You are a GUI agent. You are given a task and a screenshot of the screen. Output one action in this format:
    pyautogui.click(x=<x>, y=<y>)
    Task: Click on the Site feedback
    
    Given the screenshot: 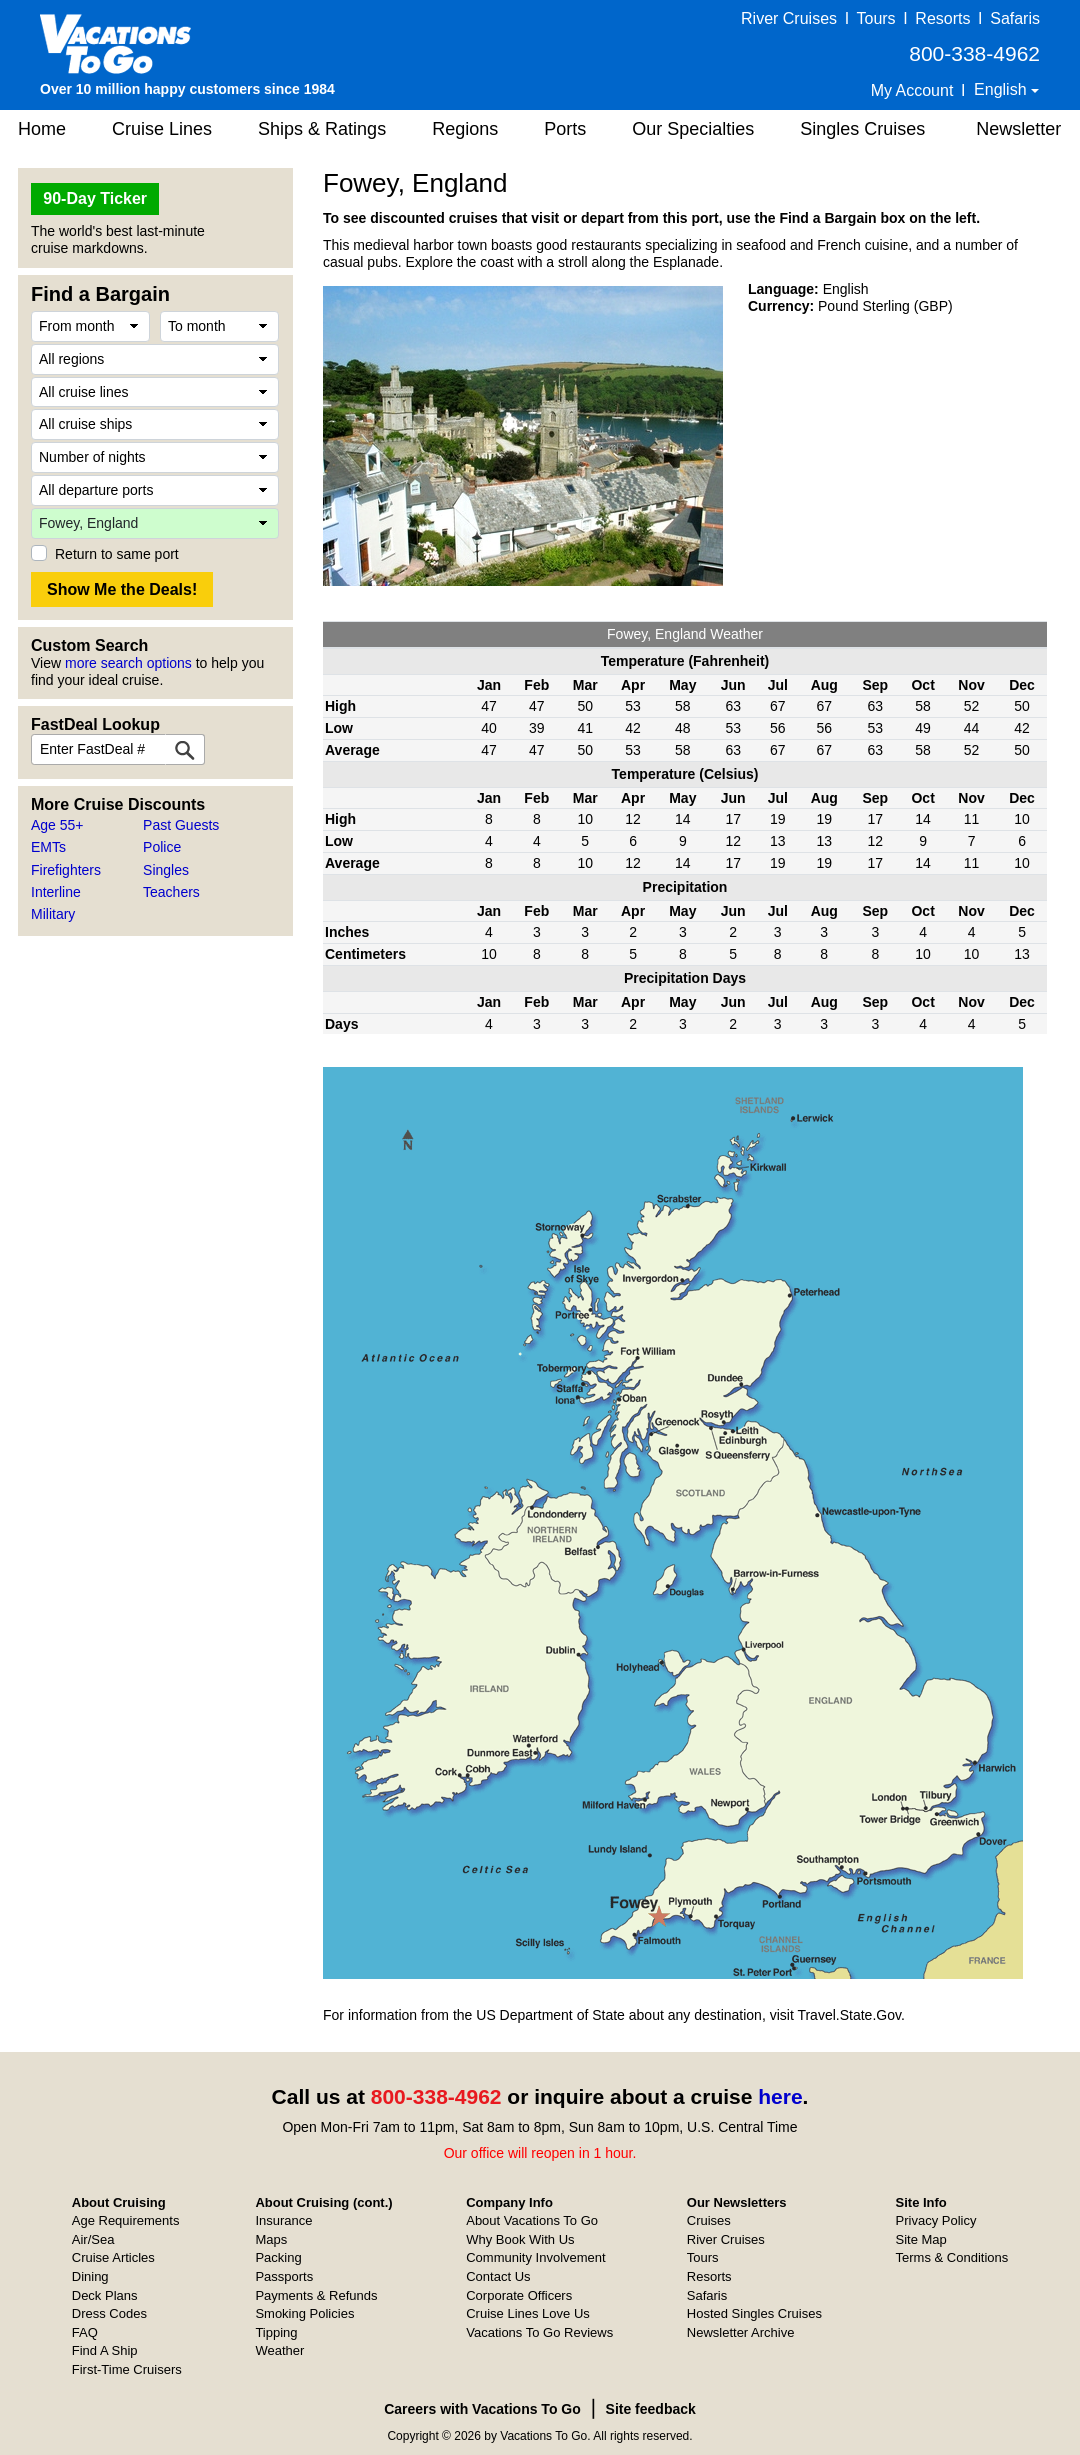 What is the action you would take?
    pyautogui.click(x=651, y=2409)
    